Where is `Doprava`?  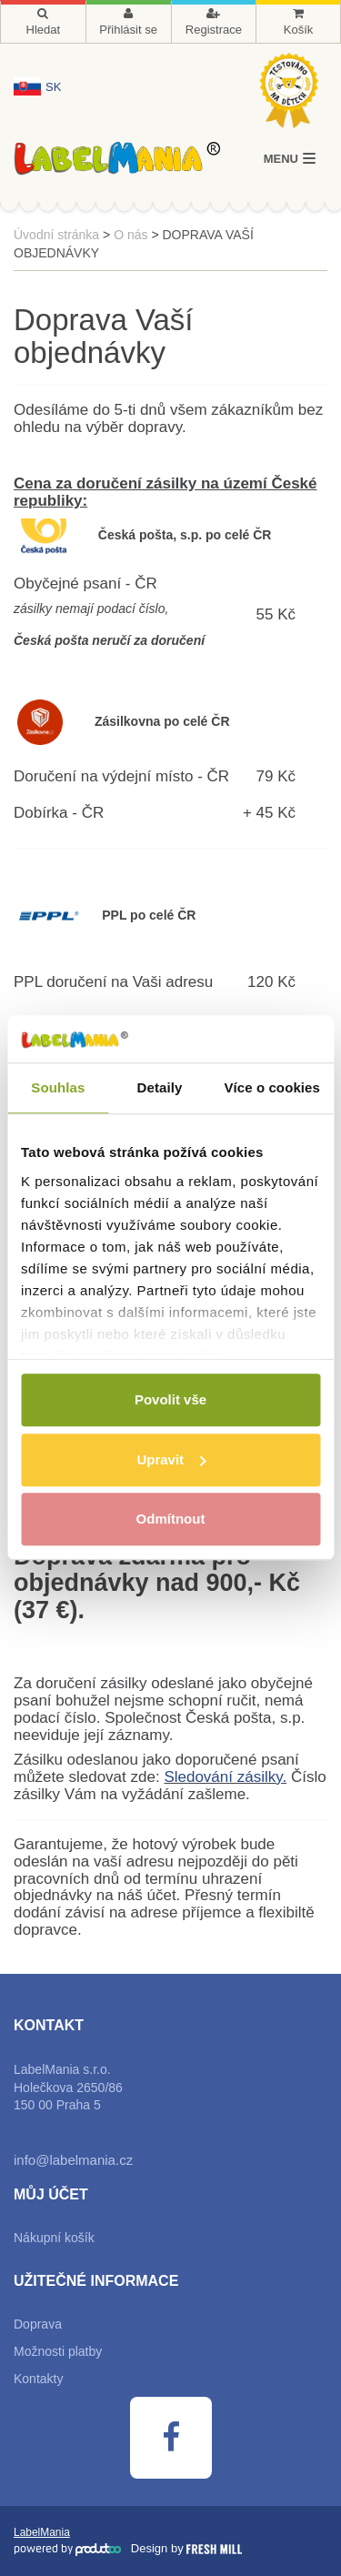 Doprava is located at coordinates (38, 2324).